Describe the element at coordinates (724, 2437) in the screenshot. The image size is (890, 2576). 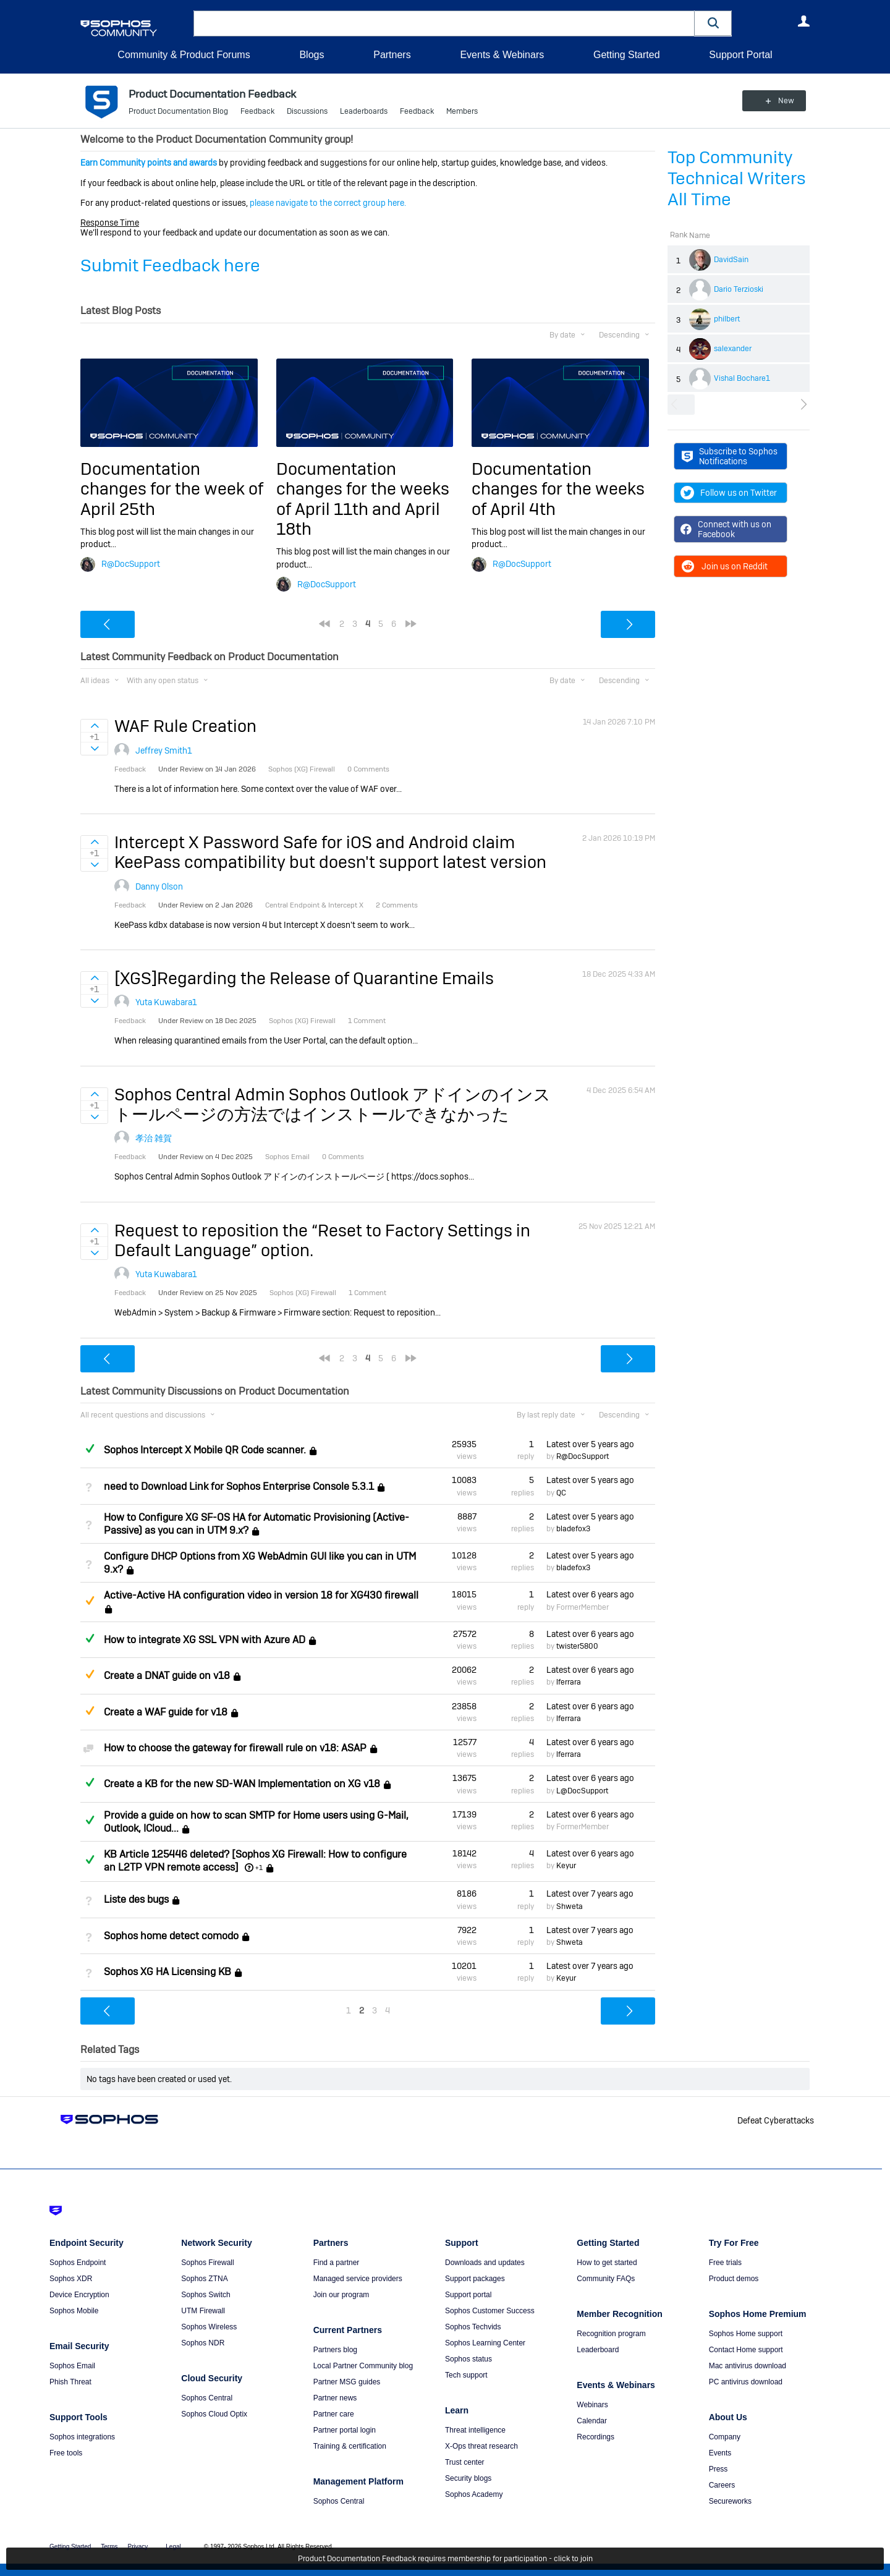
I see `Company` at that location.